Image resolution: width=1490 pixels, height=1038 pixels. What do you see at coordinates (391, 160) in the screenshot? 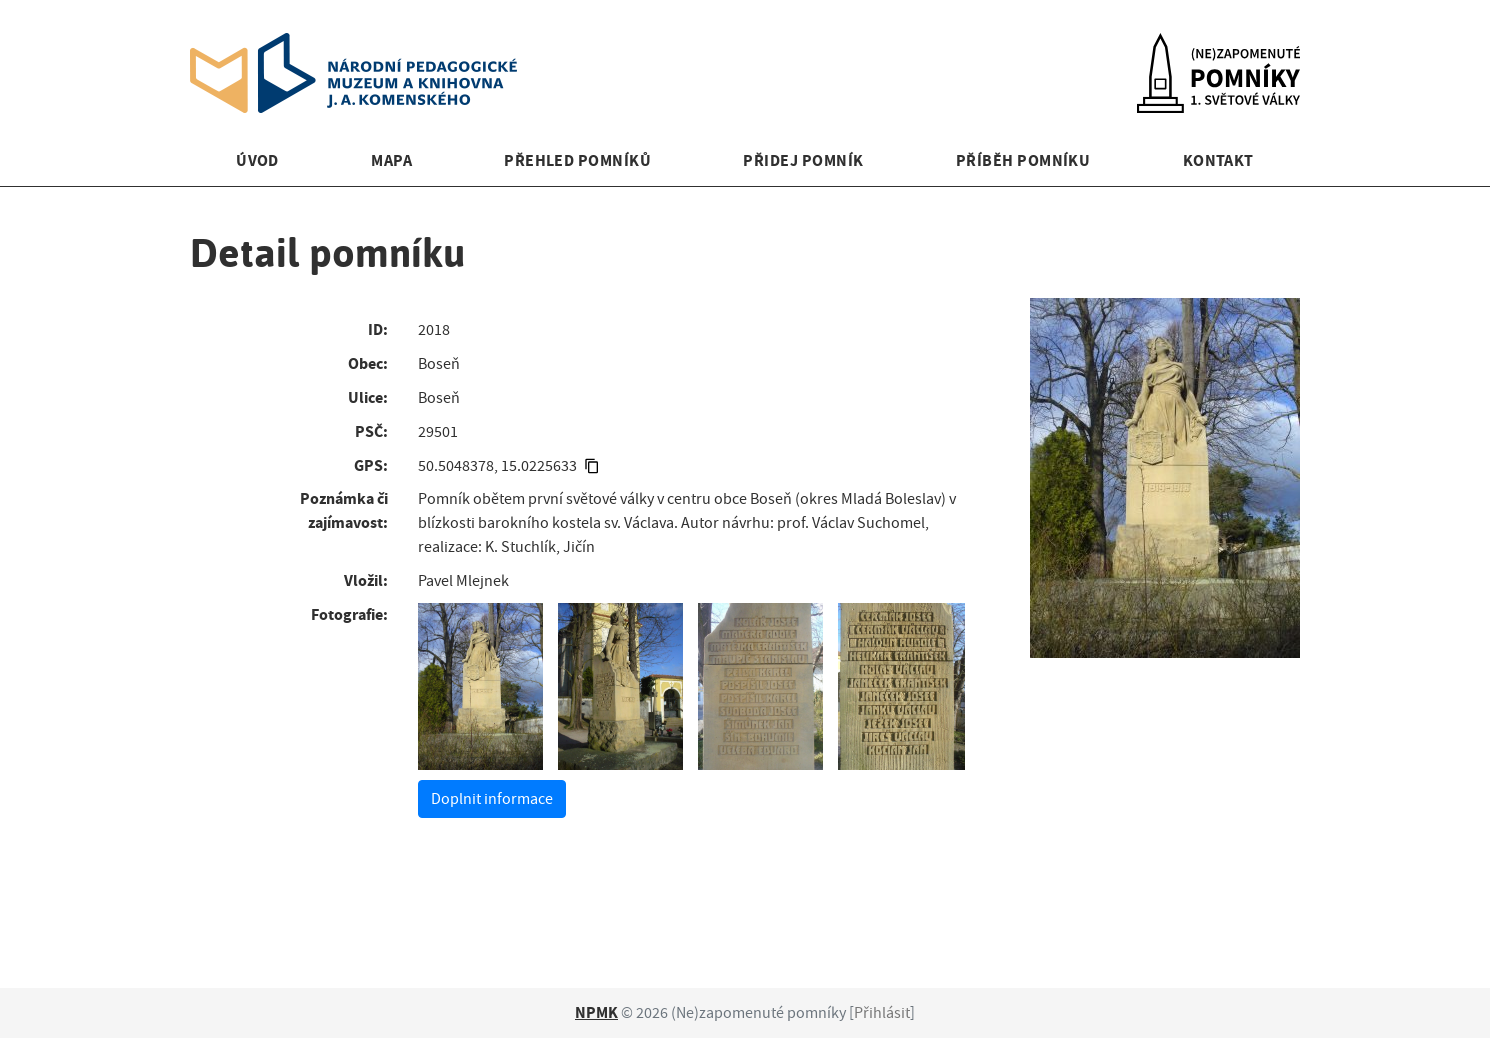
I see `Mapa` at bounding box center [391, 160].